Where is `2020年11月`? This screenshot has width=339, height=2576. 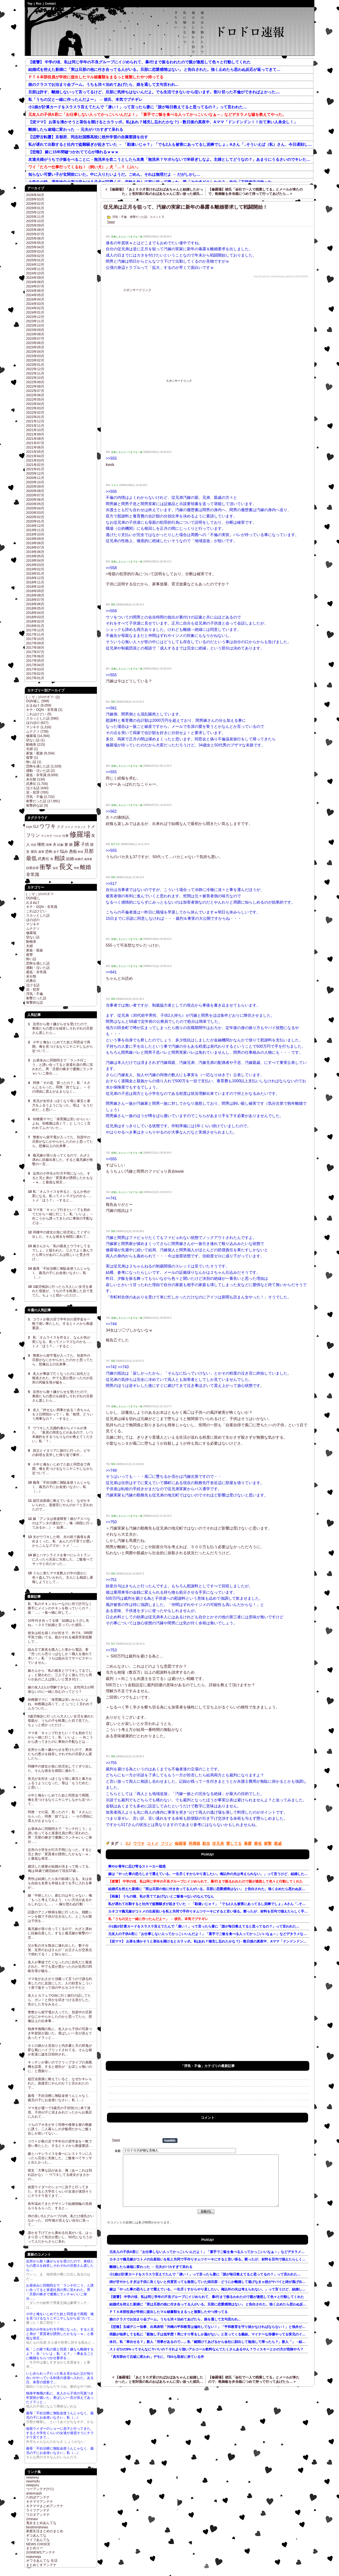 2020年11月 is located at coordinates (35, 478).